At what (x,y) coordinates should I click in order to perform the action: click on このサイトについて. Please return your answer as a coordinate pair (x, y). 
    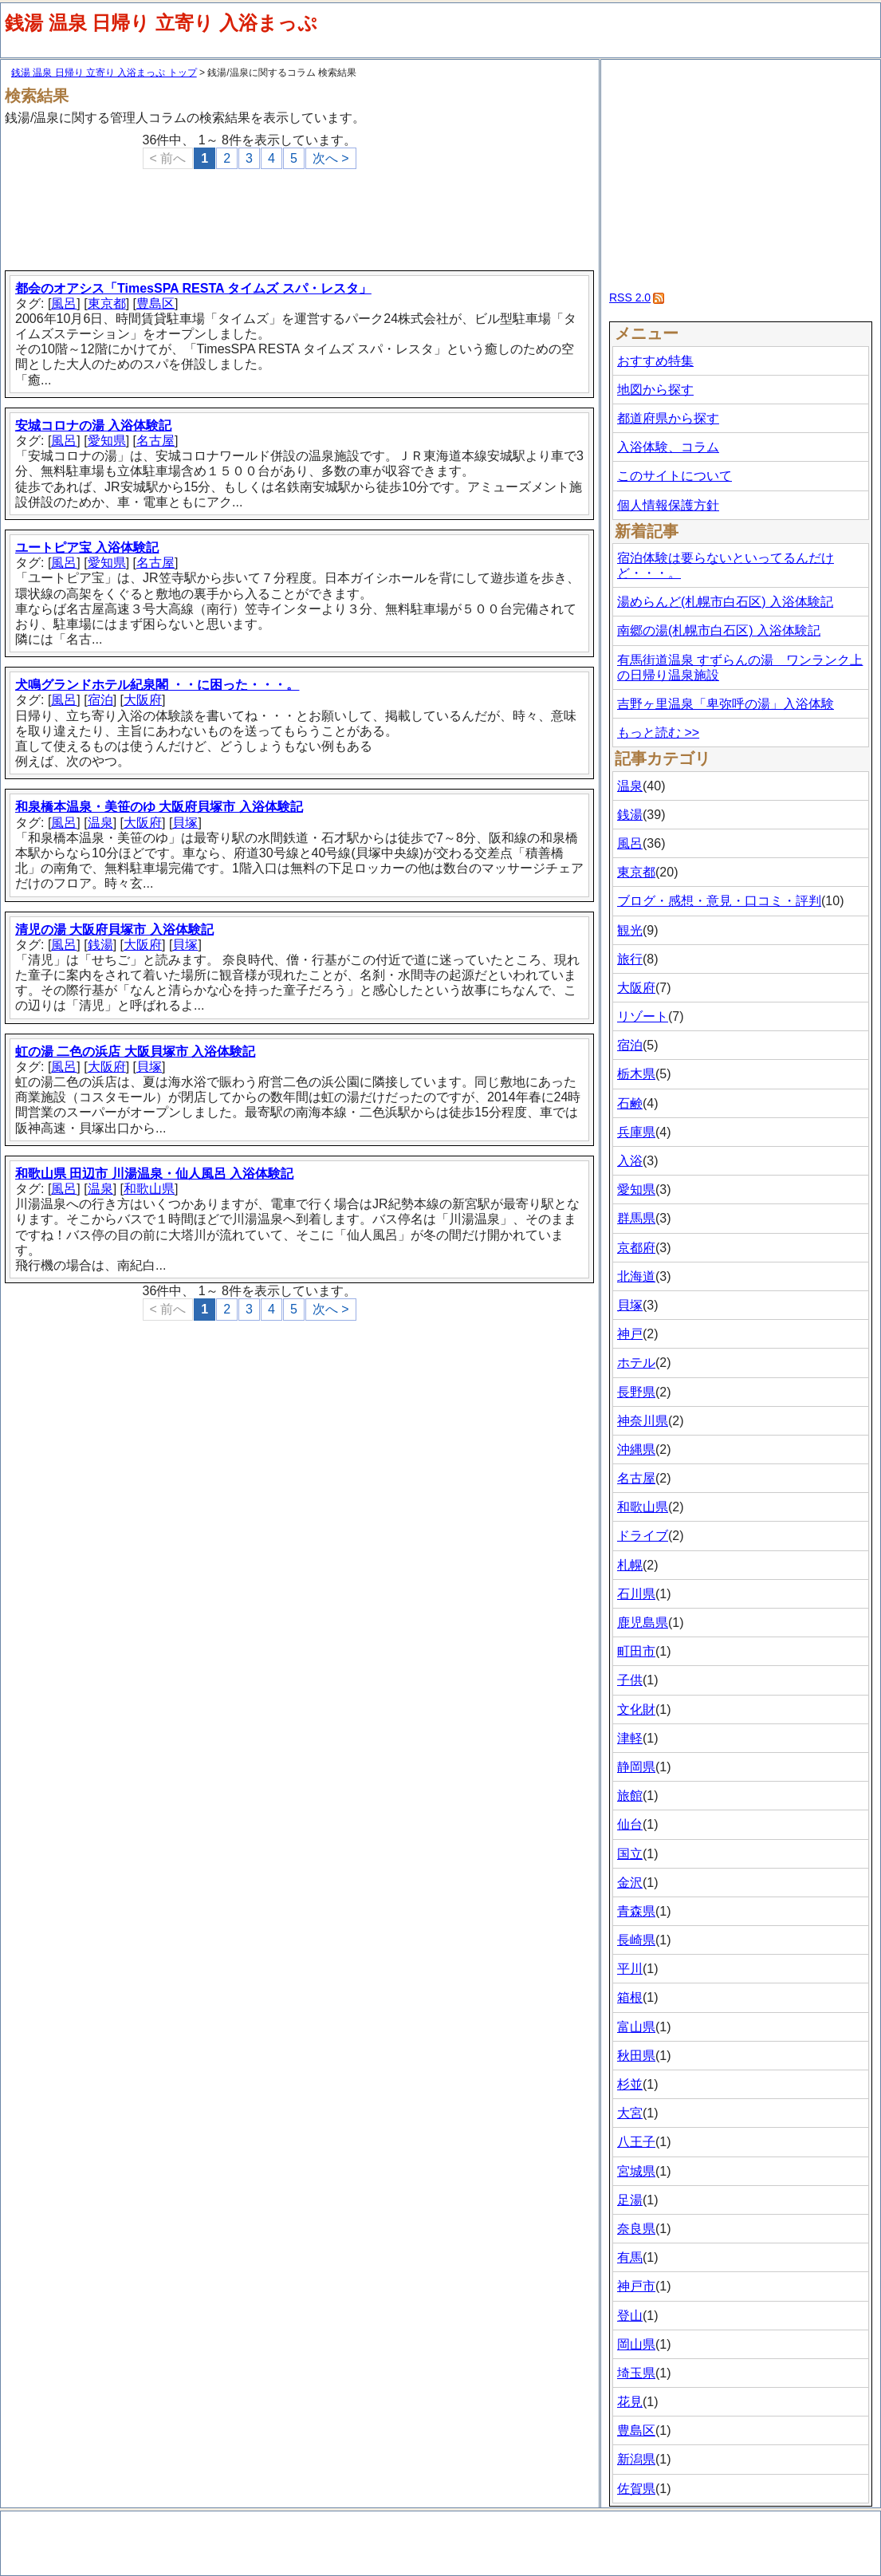
    Looking at the image, I should click on (674, 476).